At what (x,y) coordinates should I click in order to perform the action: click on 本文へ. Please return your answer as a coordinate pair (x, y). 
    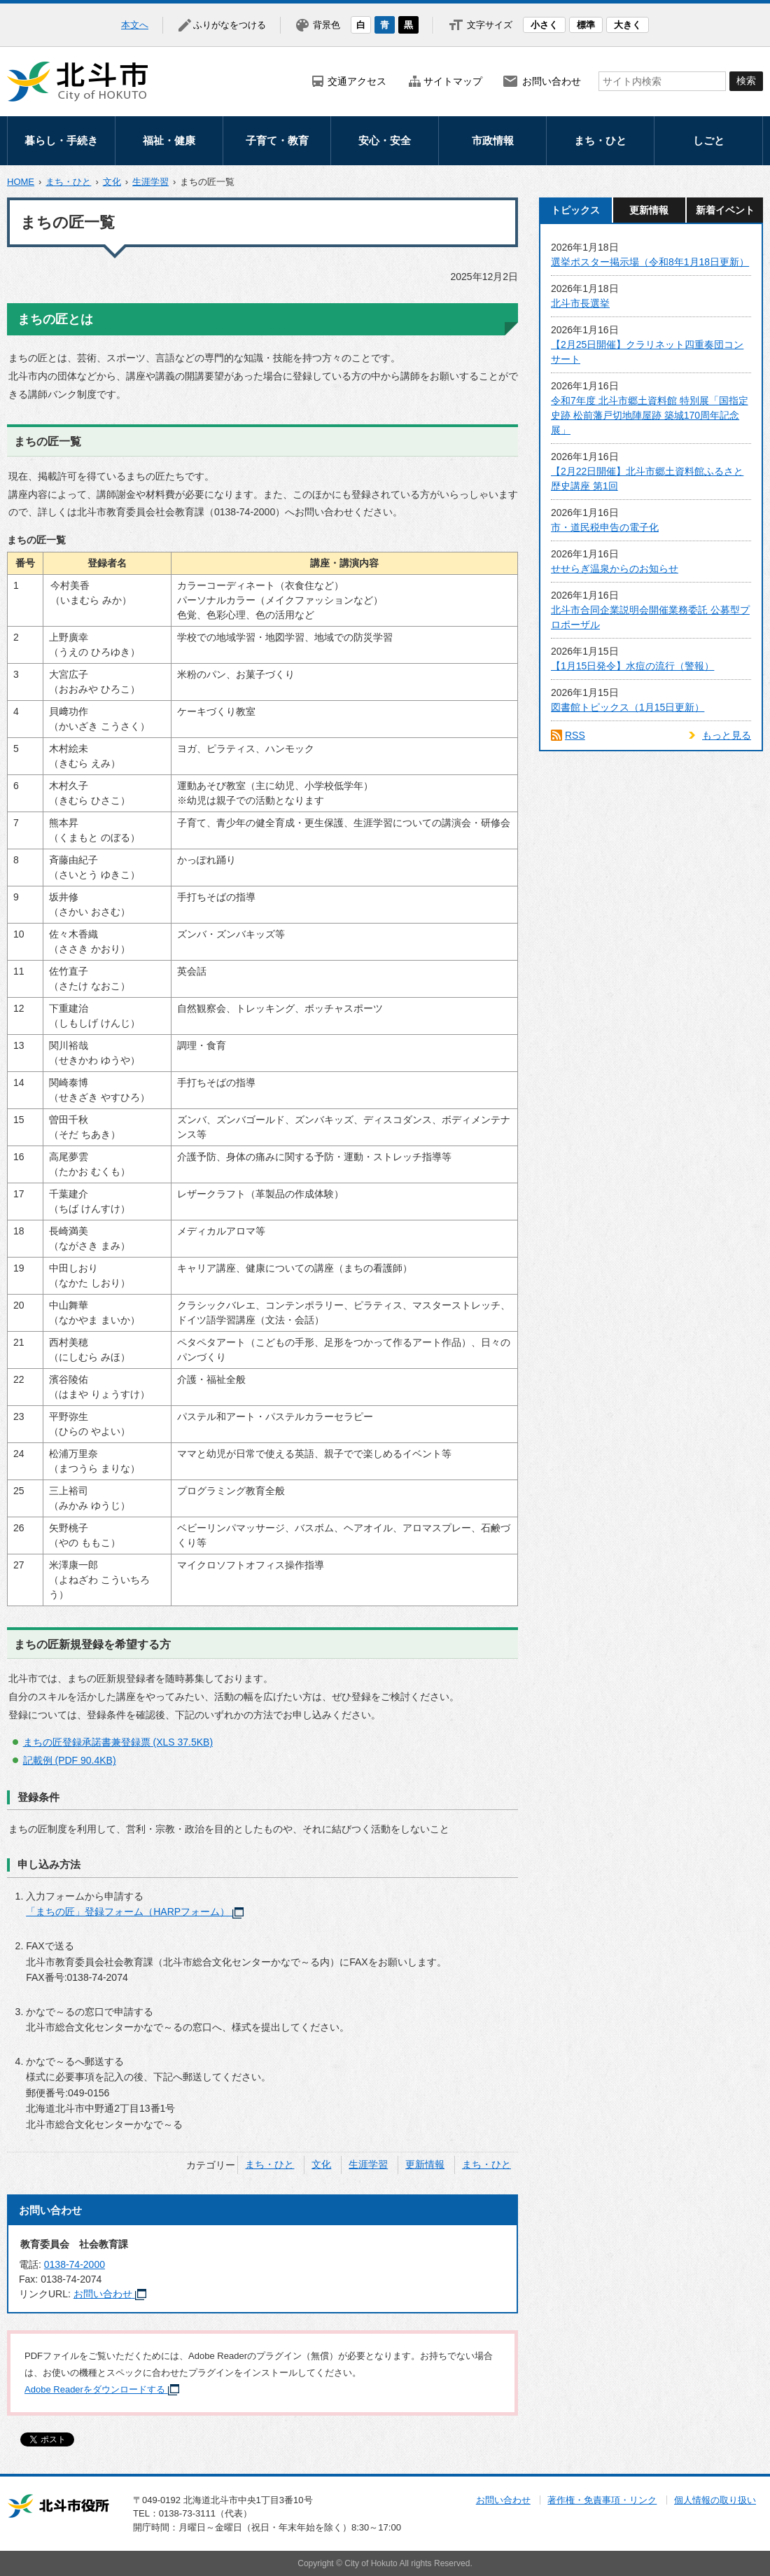
    Looking at the image, I should click on (134, 25).